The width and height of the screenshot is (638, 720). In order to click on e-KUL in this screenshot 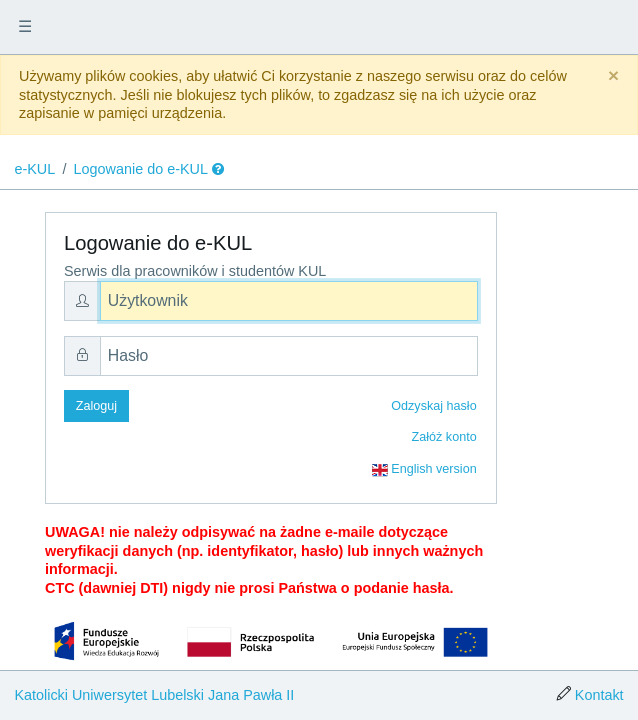, I will do `click(34, 169)`.